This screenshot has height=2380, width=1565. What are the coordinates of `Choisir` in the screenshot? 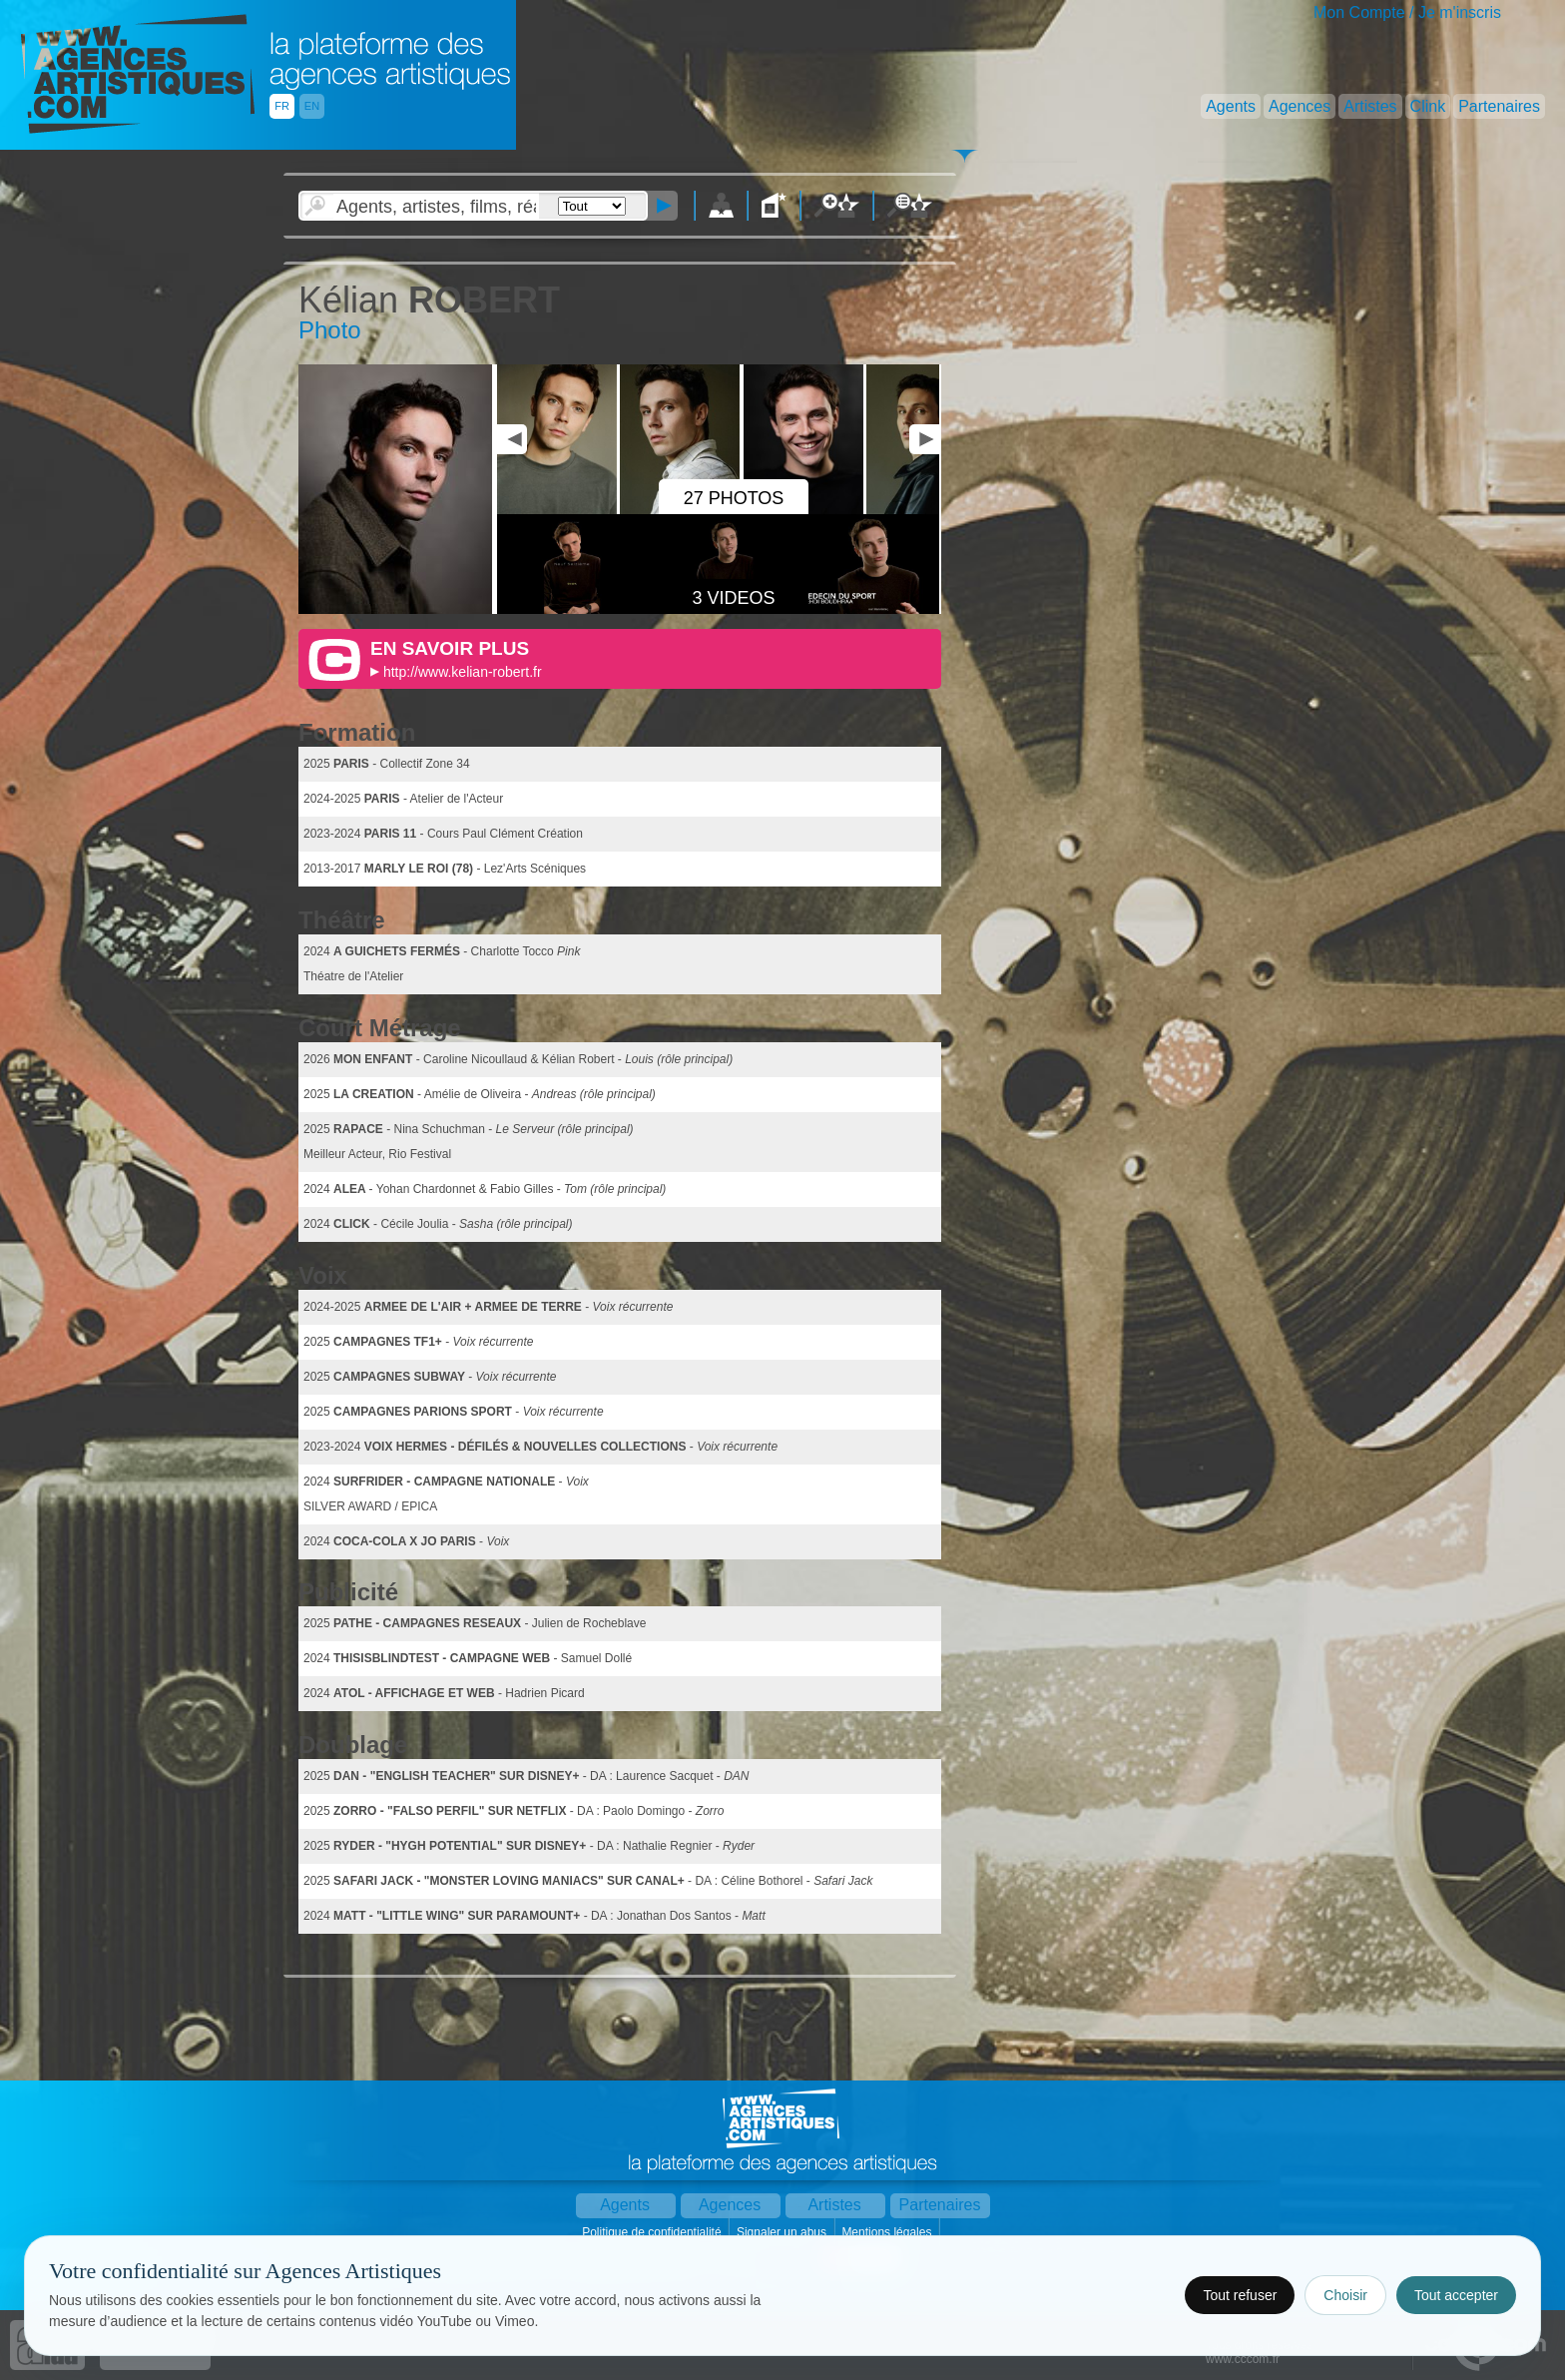 It's located at (1345, 2295).